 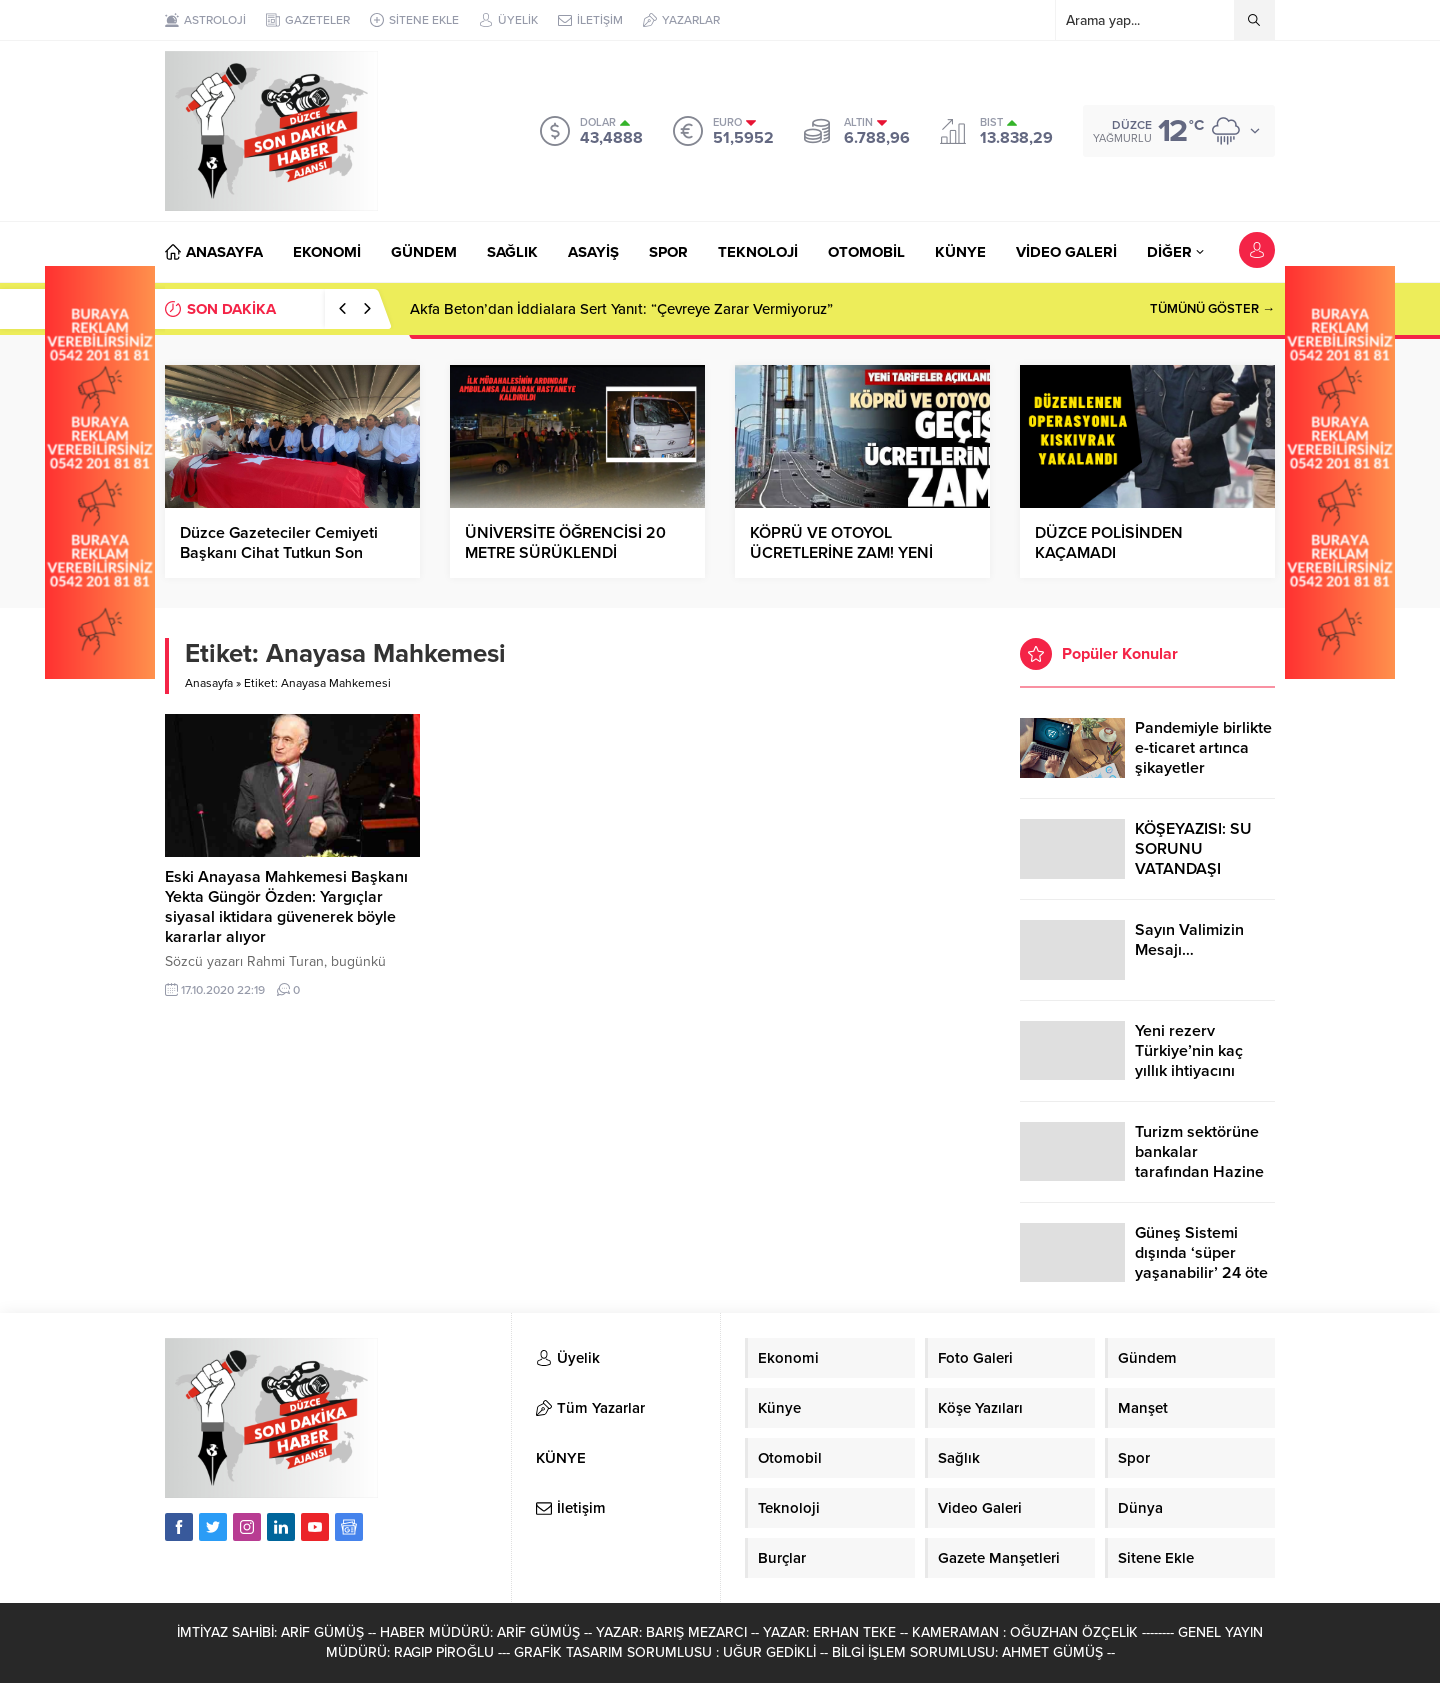 I want to click on DÜZCE POLİSİNDEN KAÇAMADI, so click(x=1109, y=543).